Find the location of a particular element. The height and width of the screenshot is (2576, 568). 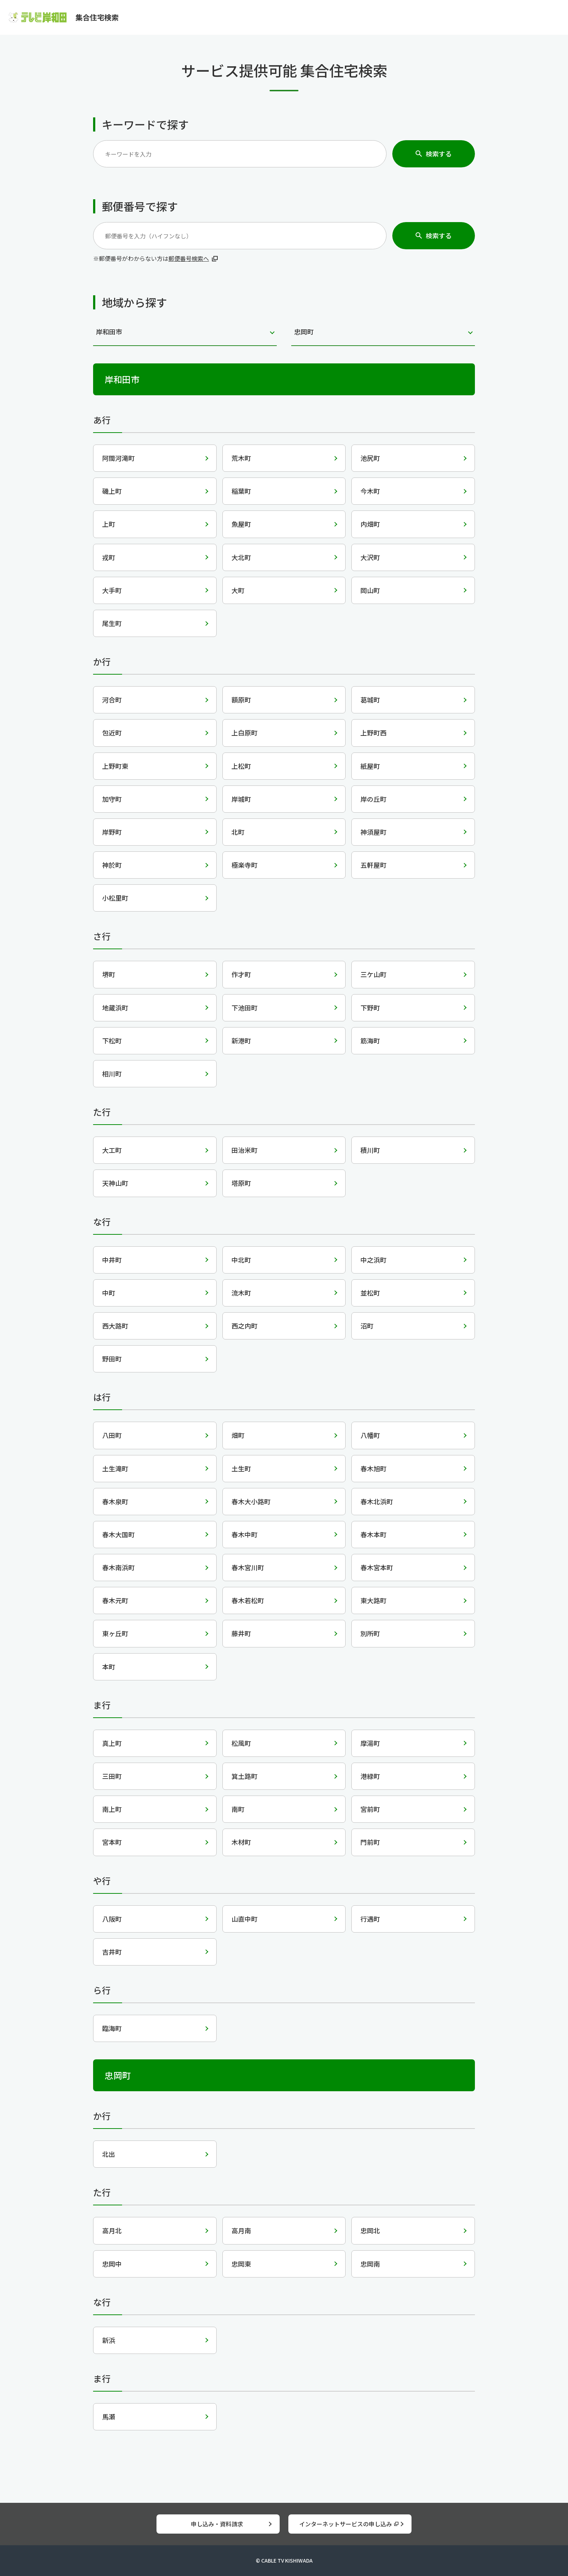

忠岡東 is located at coordinates (241, 2263).